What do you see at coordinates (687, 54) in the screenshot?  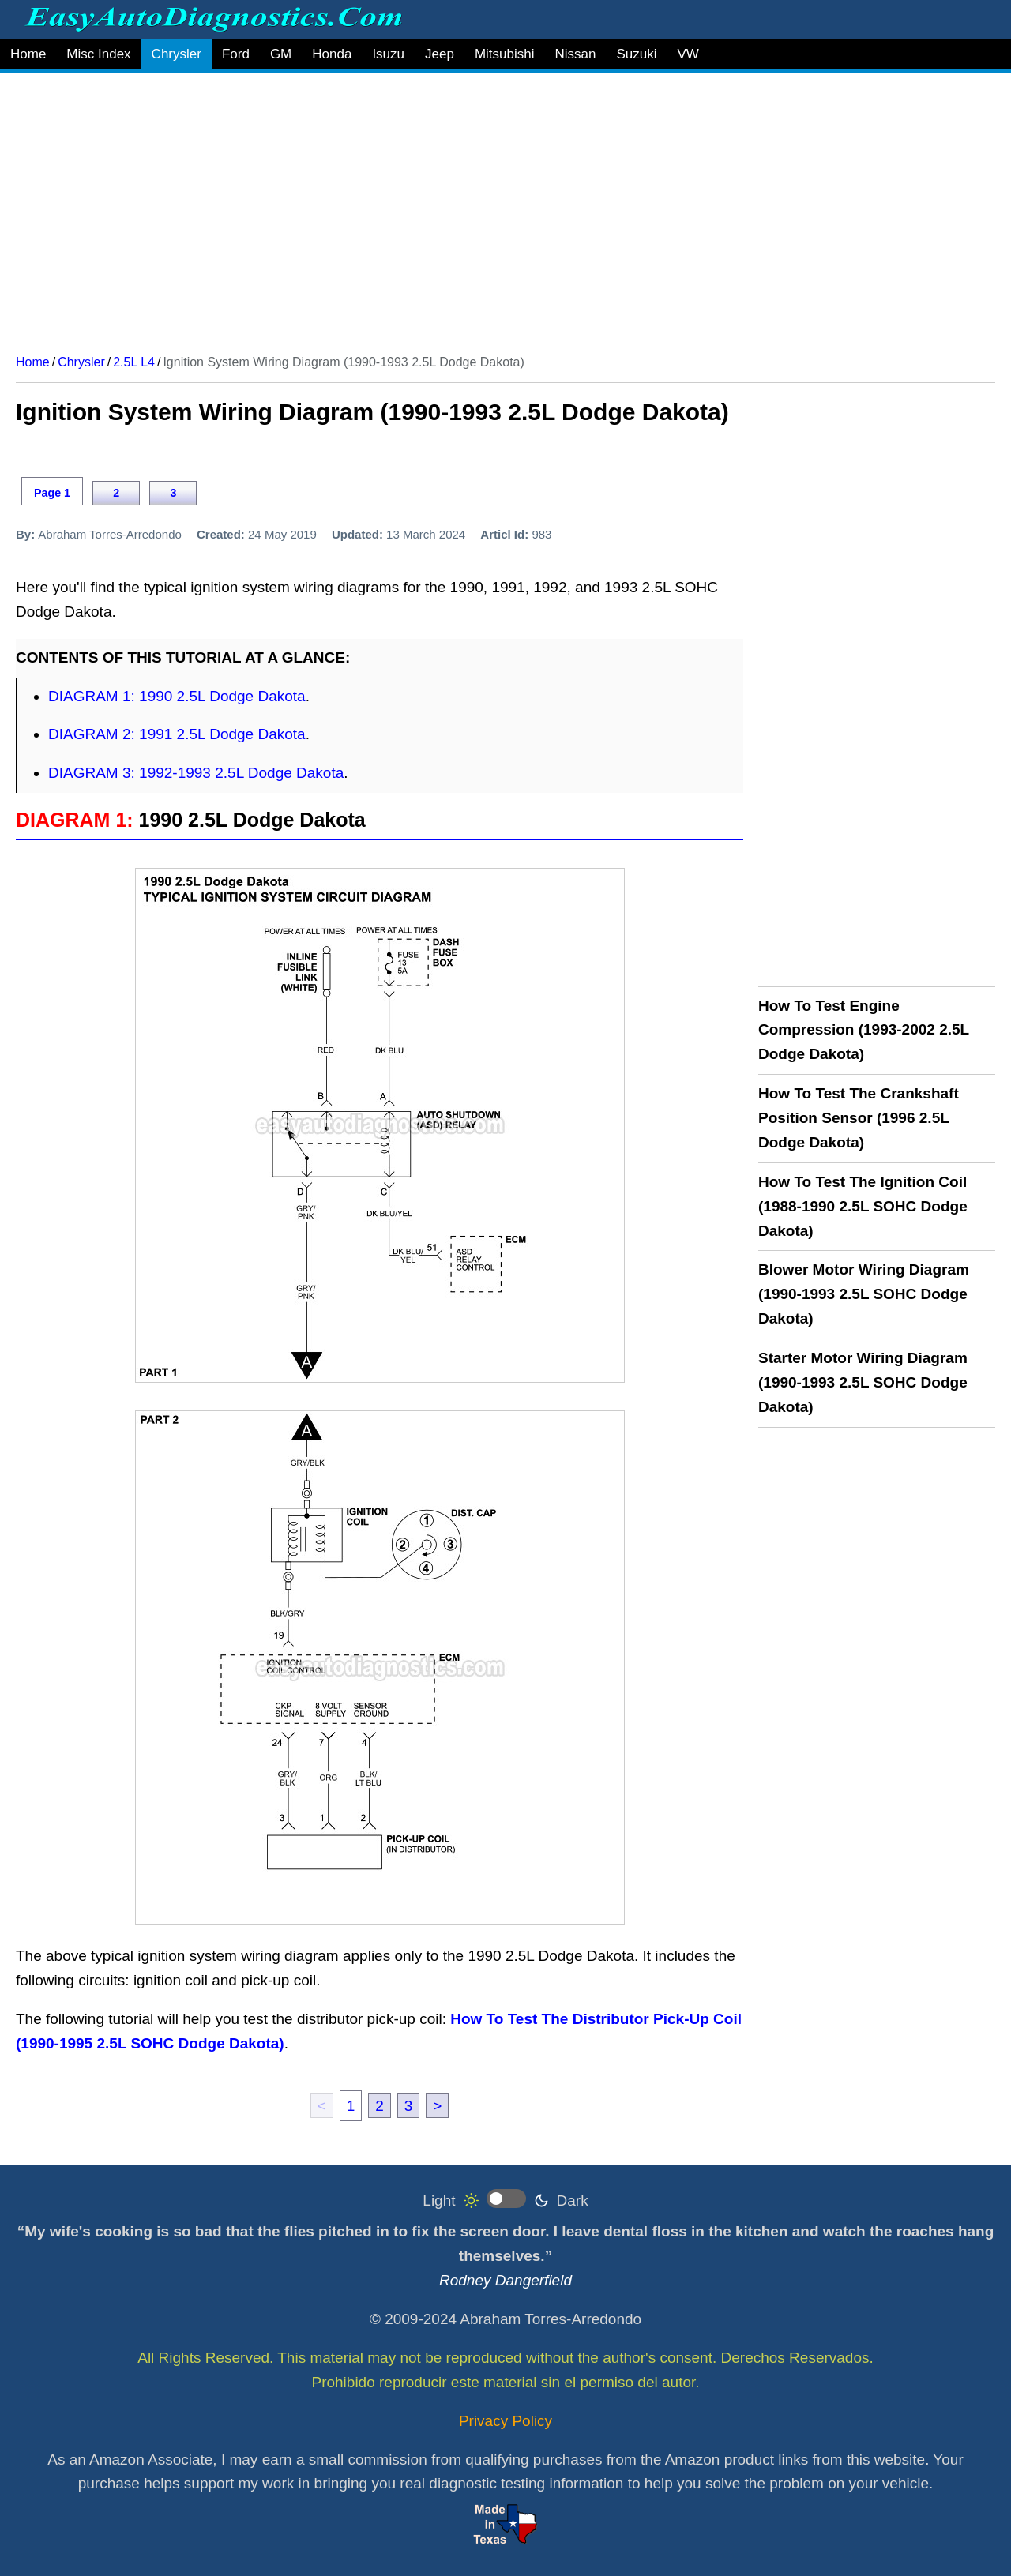 I see `VW` at bounding box center [687, 54].